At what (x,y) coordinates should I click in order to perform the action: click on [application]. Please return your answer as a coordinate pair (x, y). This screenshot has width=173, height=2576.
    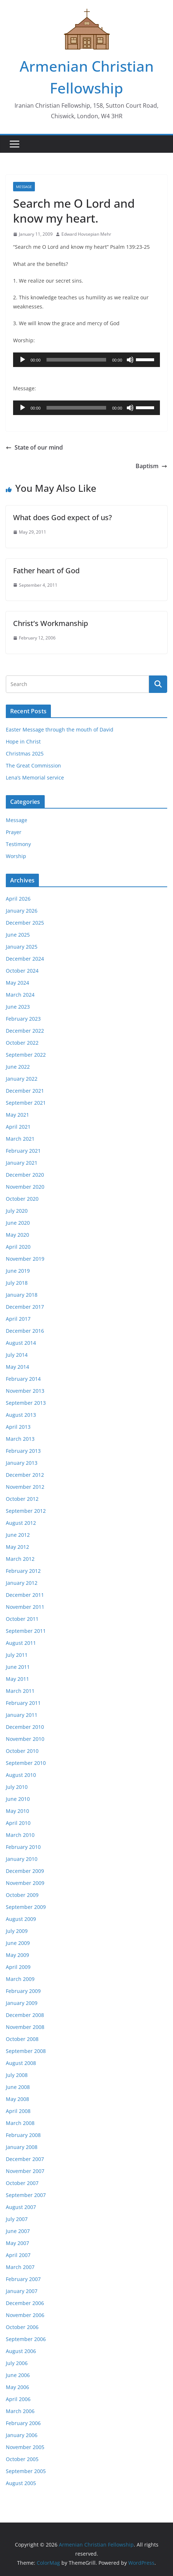
    Looking at the image, I should click on (86, 359).